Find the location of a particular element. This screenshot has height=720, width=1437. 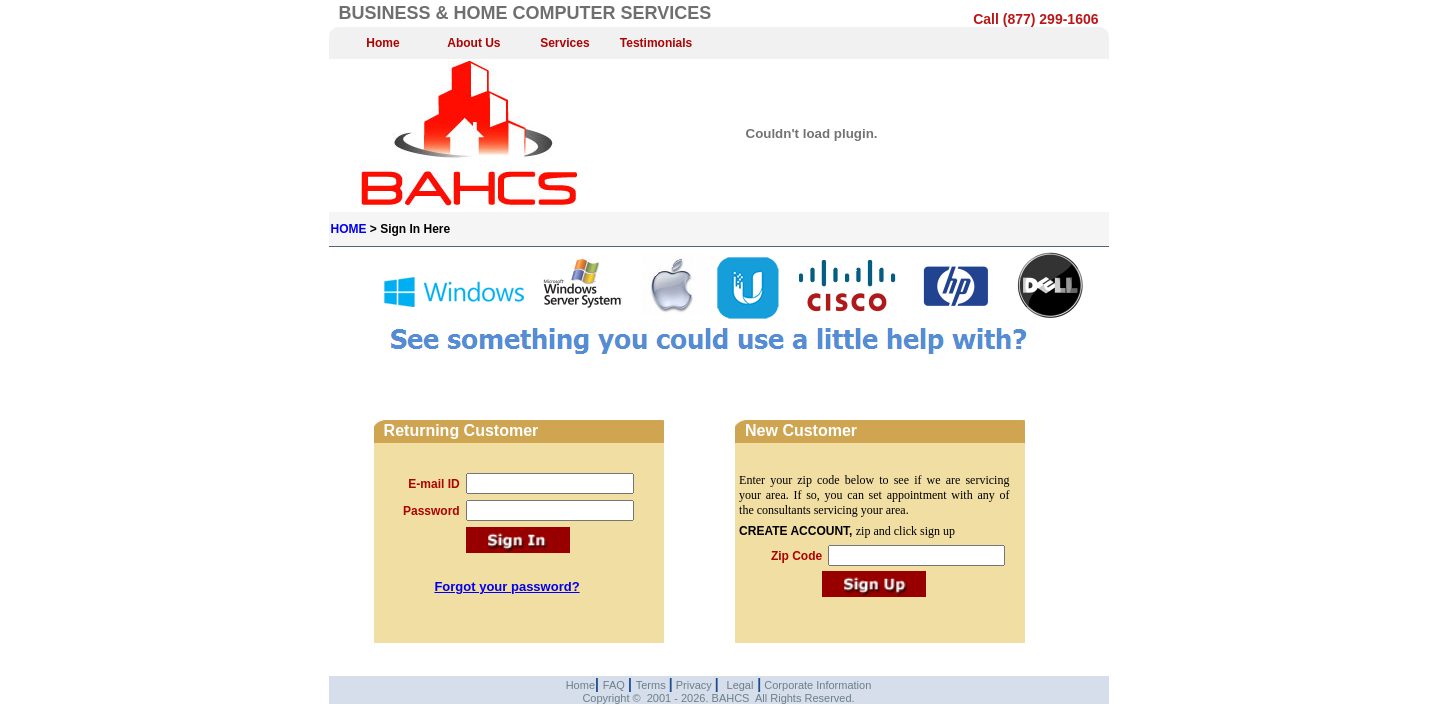

Testimonials is located at coordinates (656, 43).